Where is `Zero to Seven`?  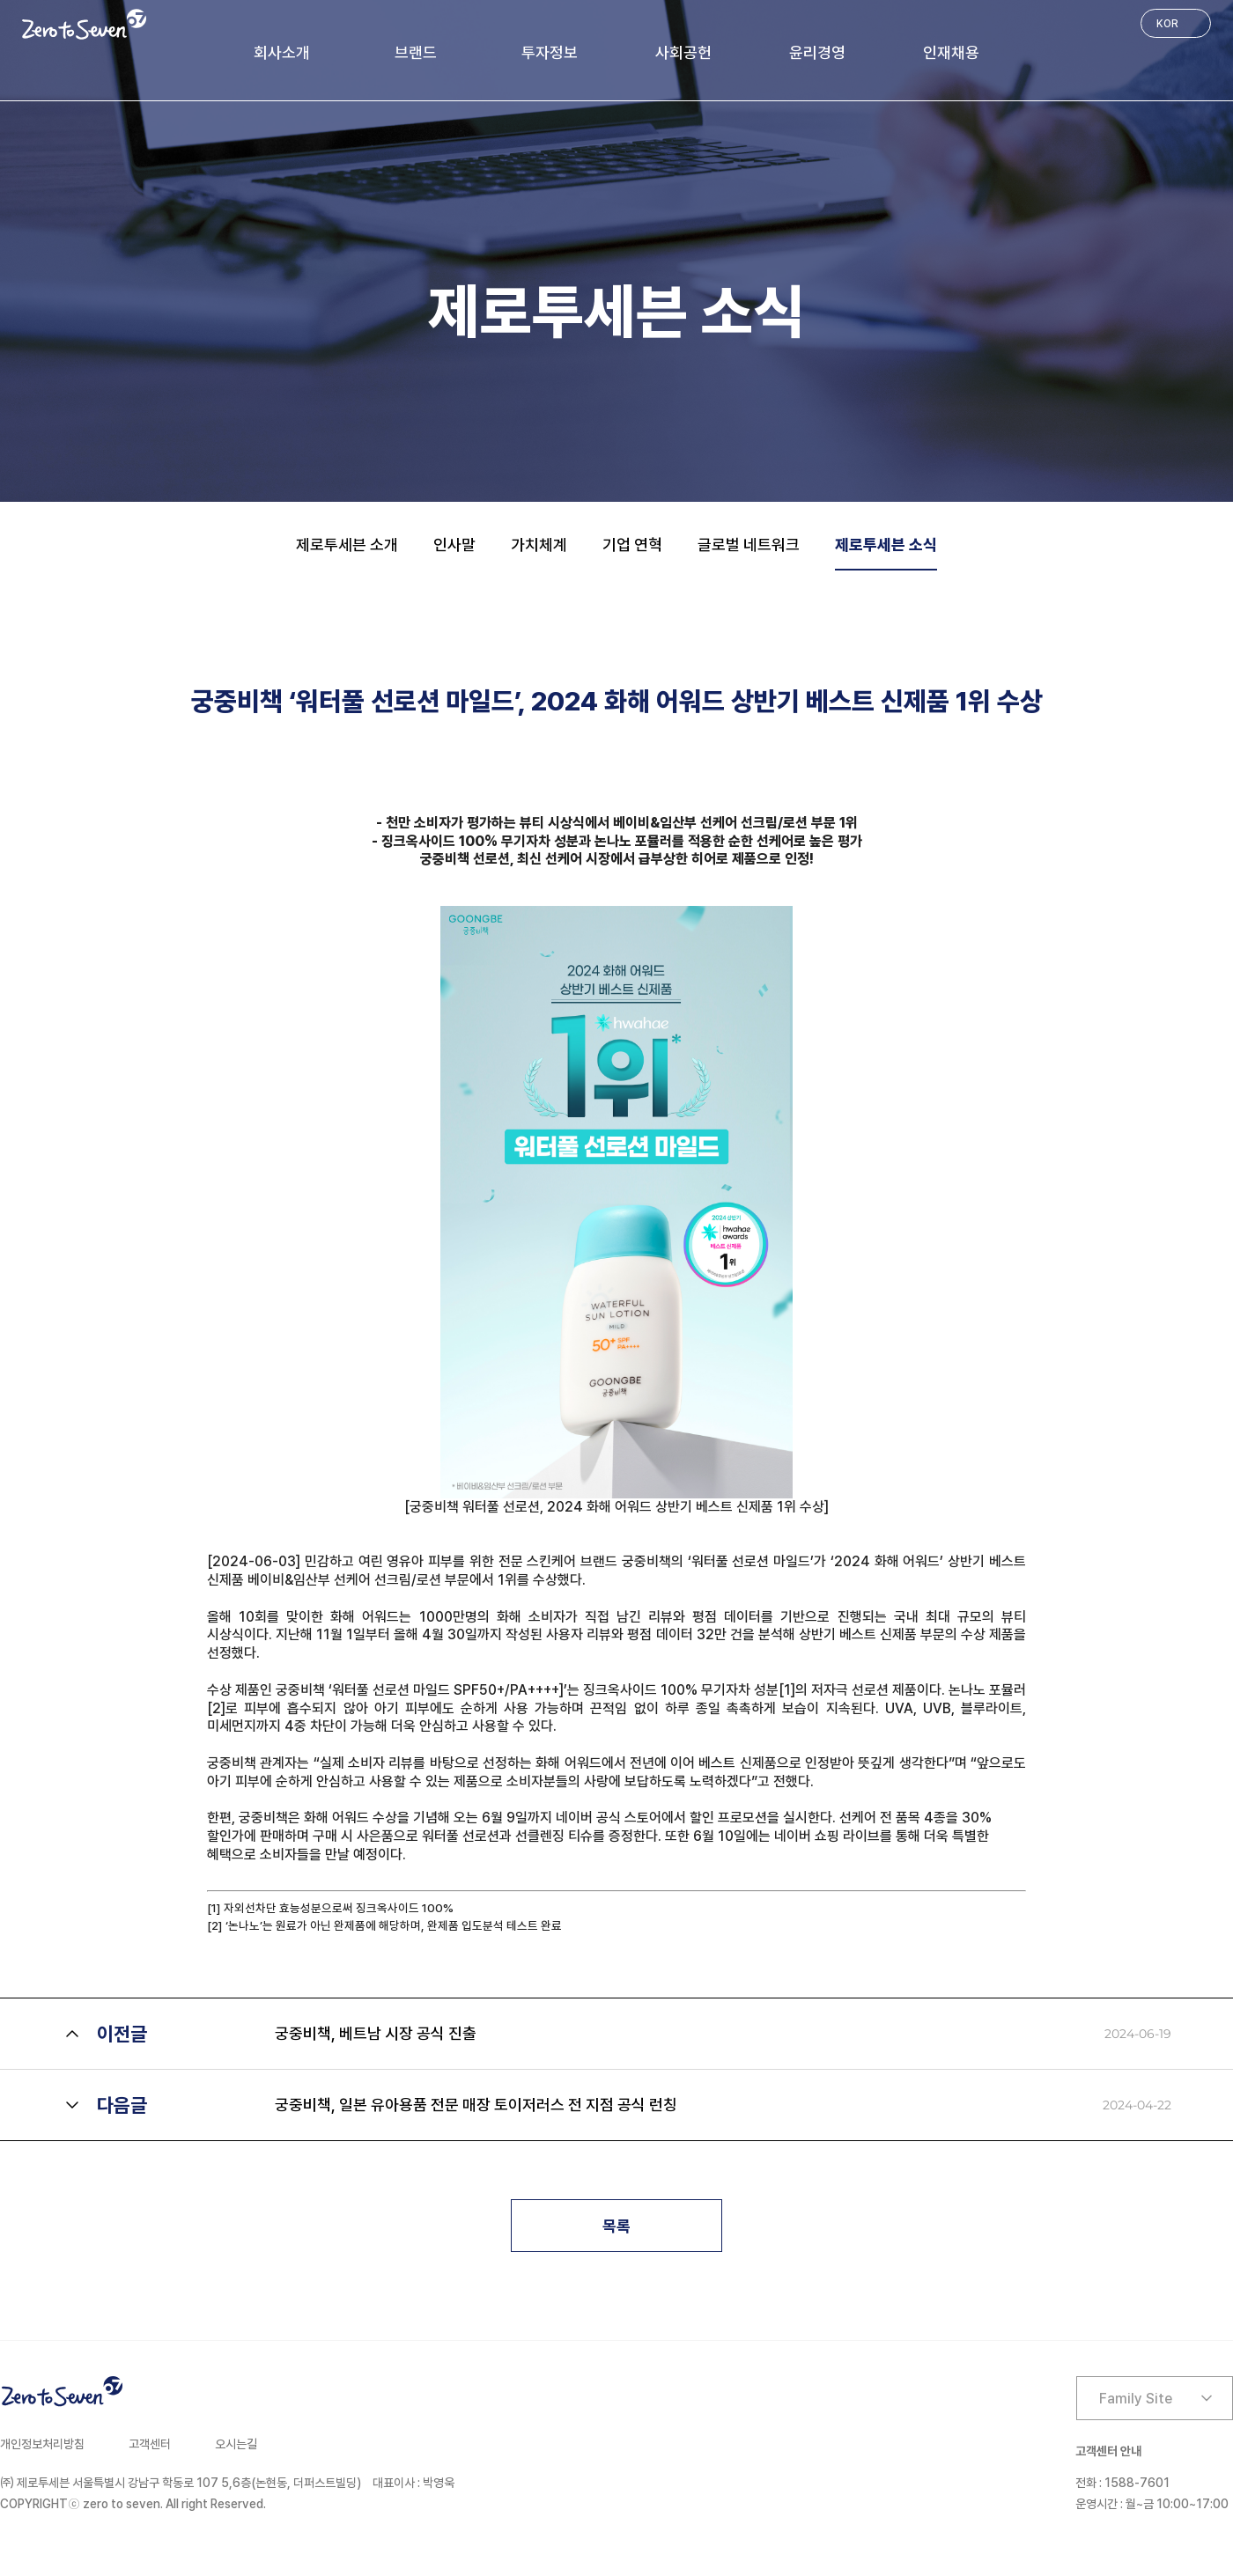
Zero to Seven is located at coordinates (84, 24).